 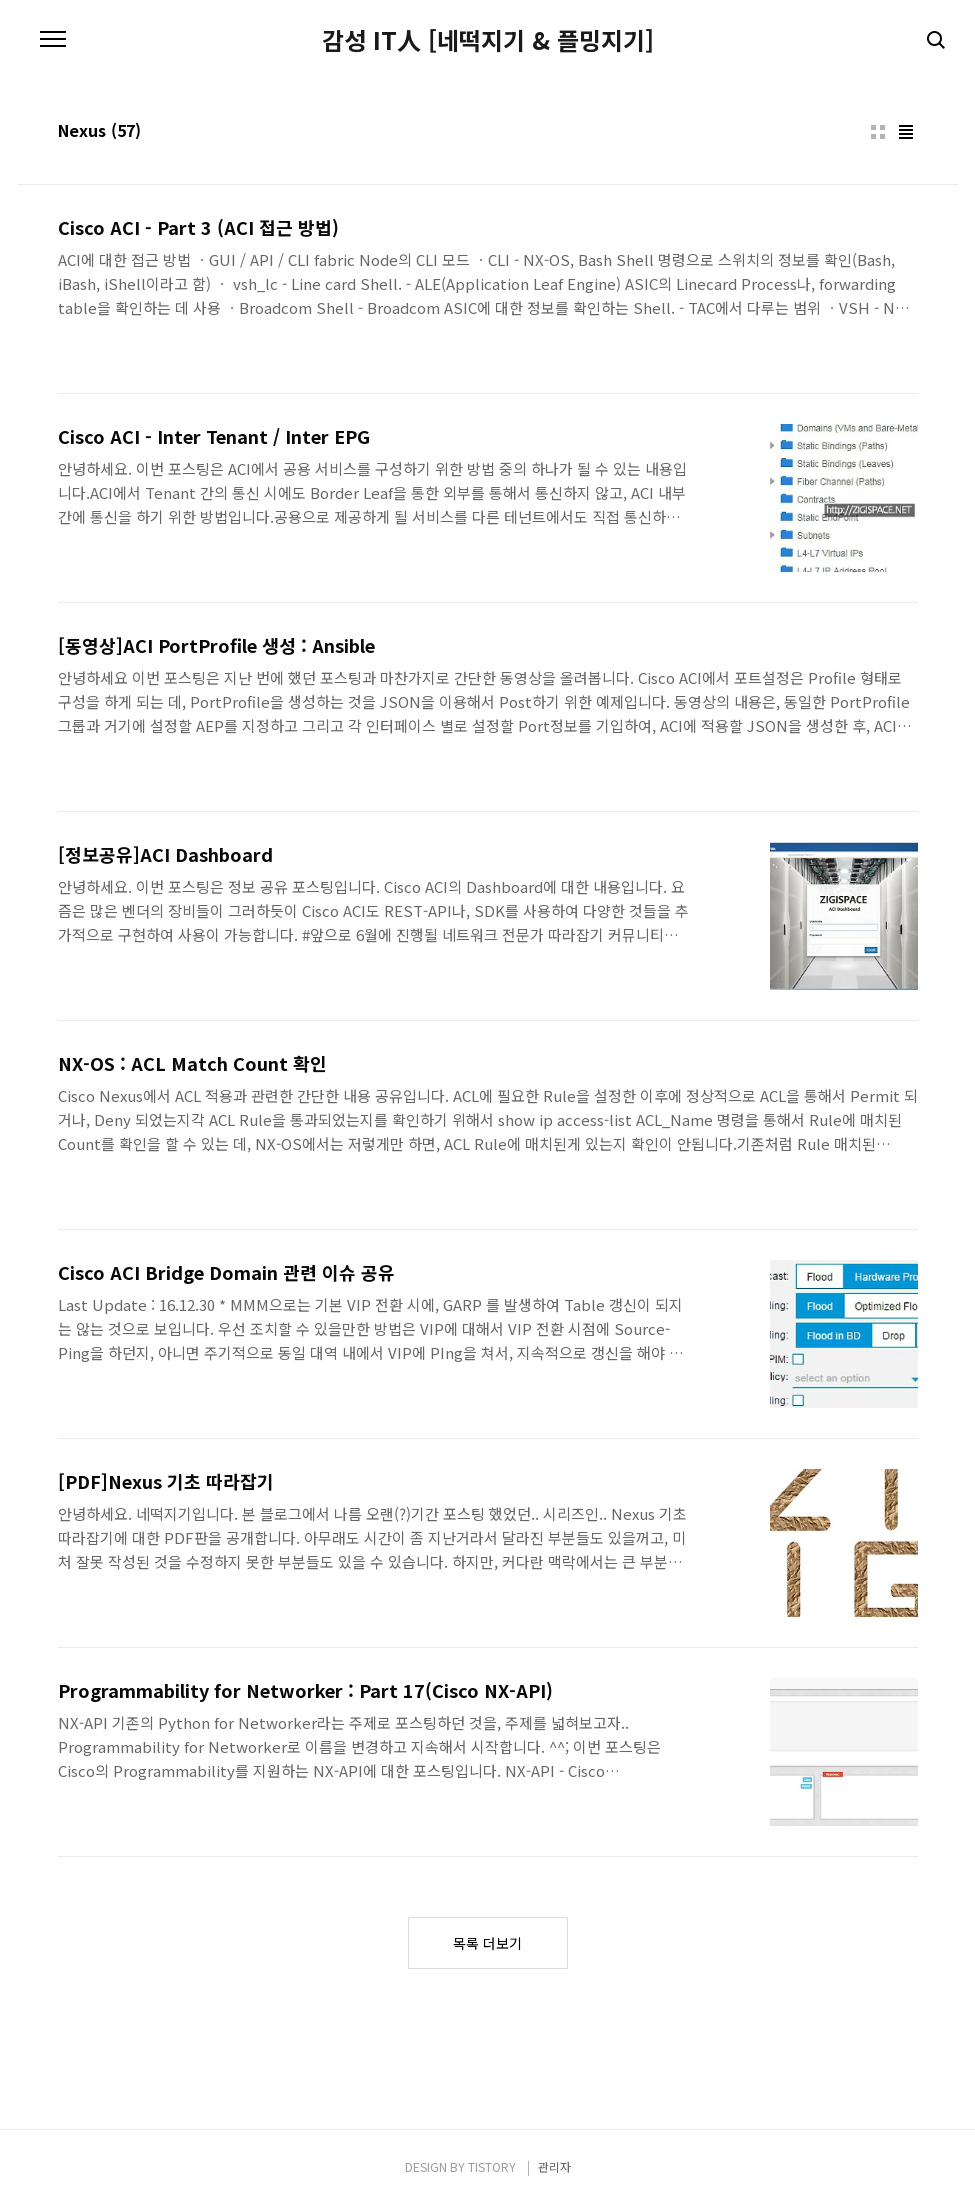 I want to click on 감성 IT人 [네떡지기 & 플밍지기], so click(x=488, y=40).